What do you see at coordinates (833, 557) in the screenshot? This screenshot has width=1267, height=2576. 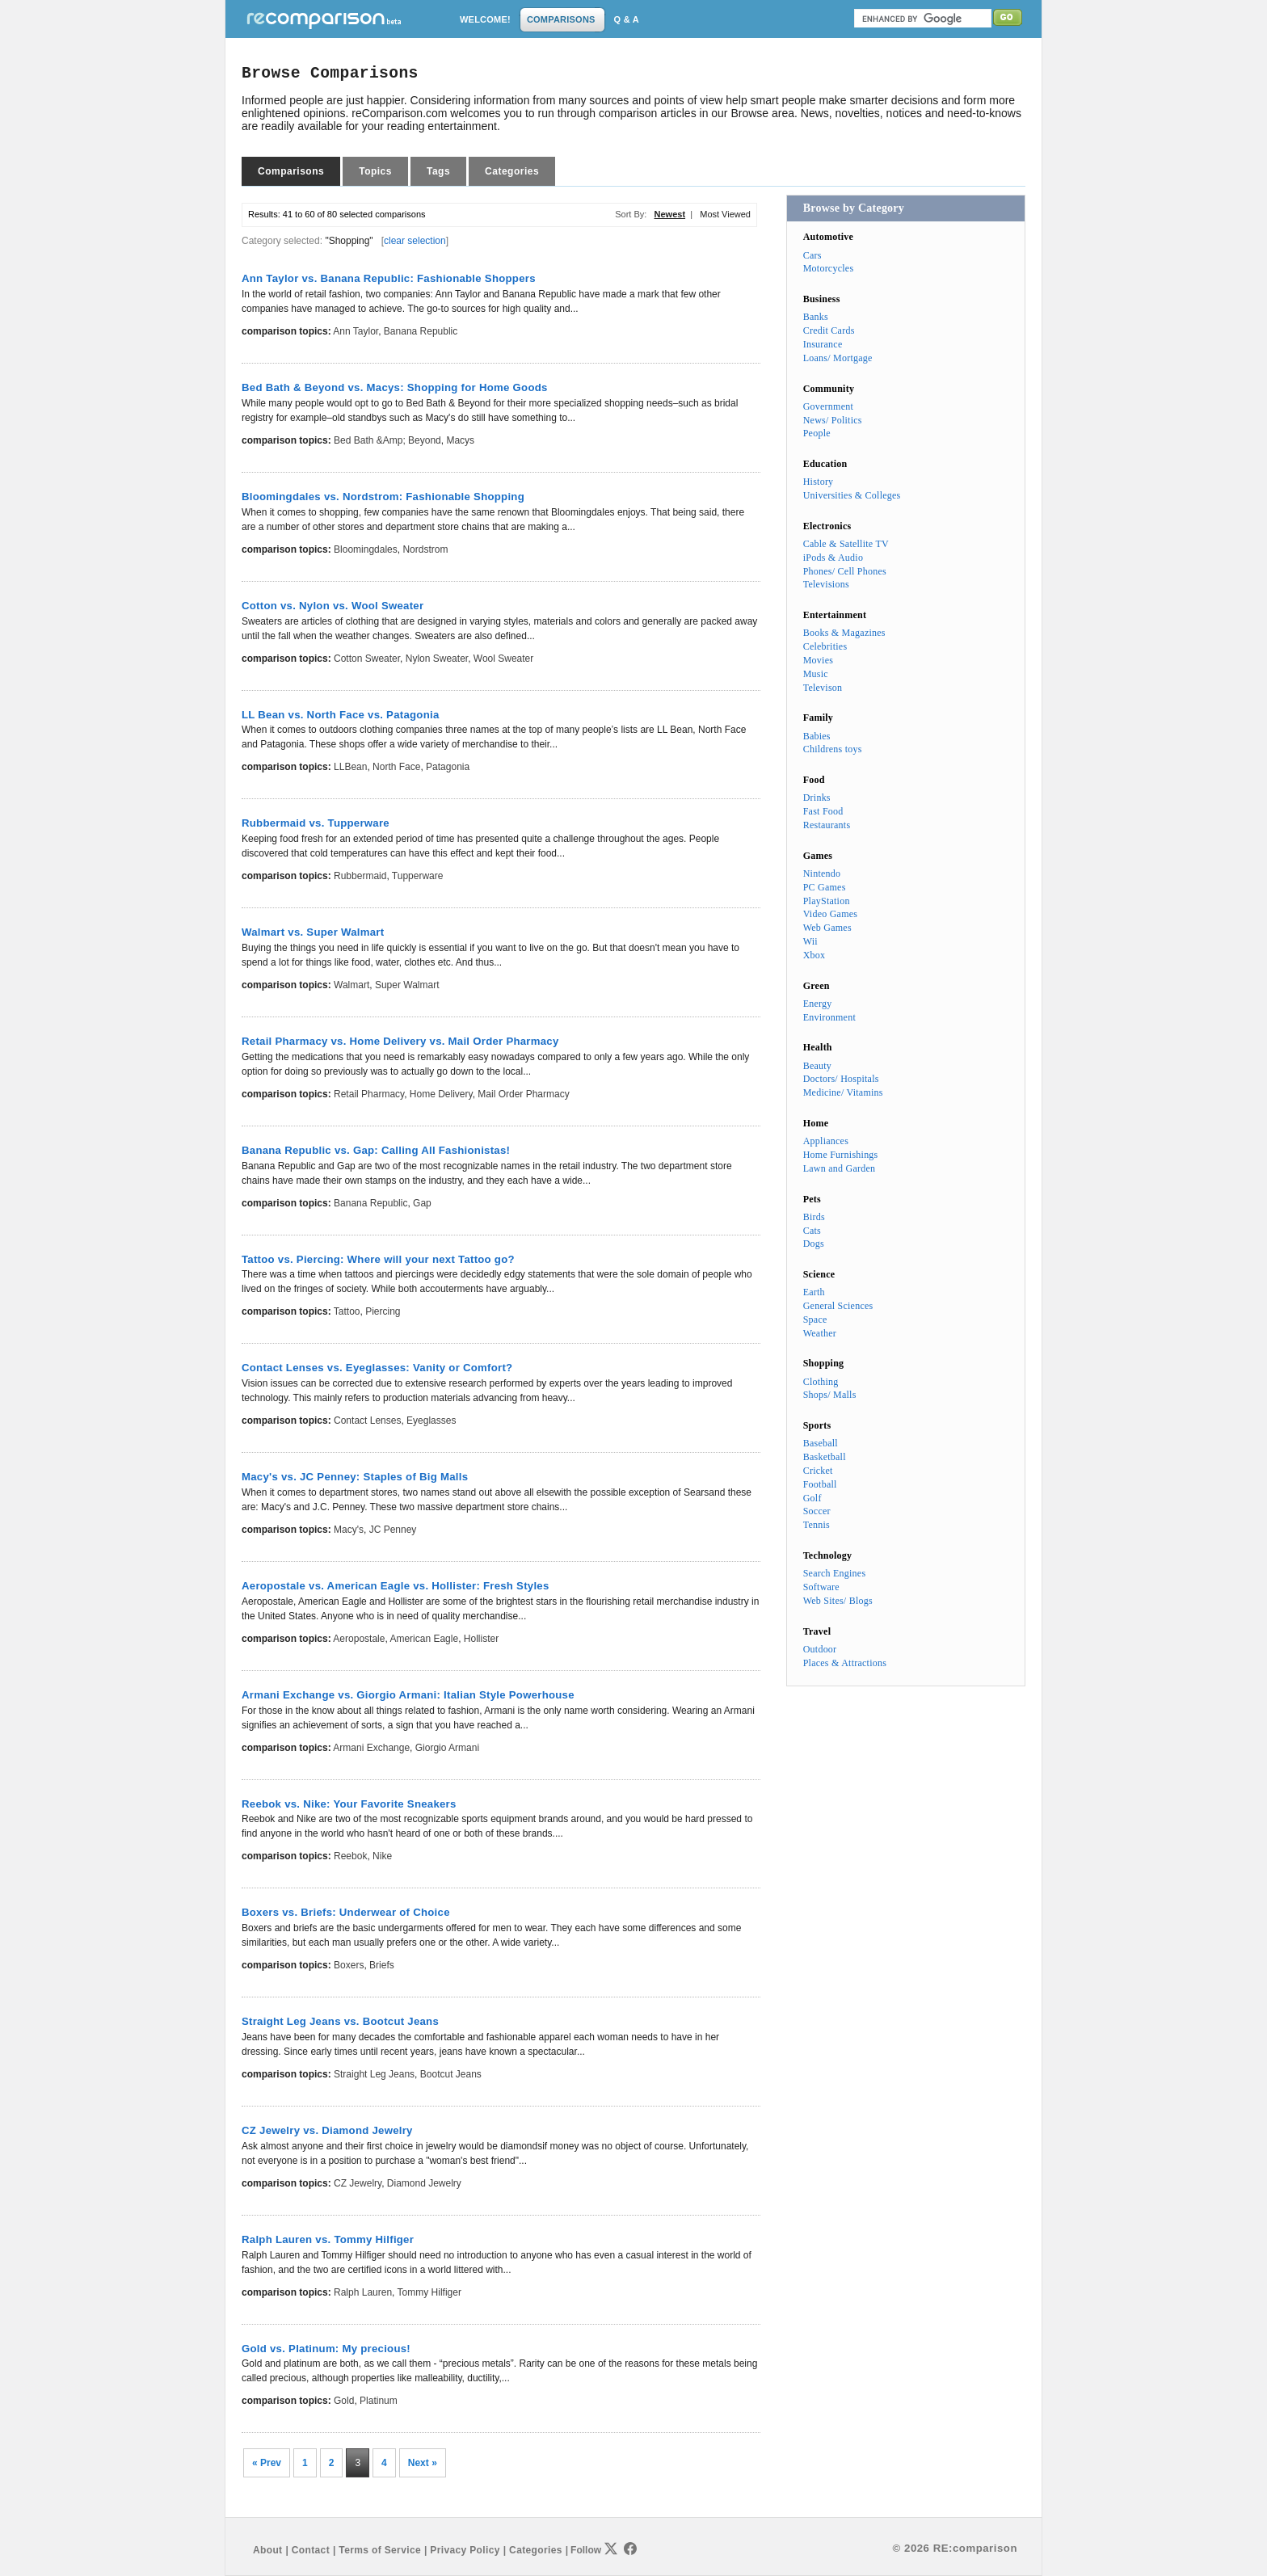 I see `iPods & Audio` at bounding box center [833, 557].